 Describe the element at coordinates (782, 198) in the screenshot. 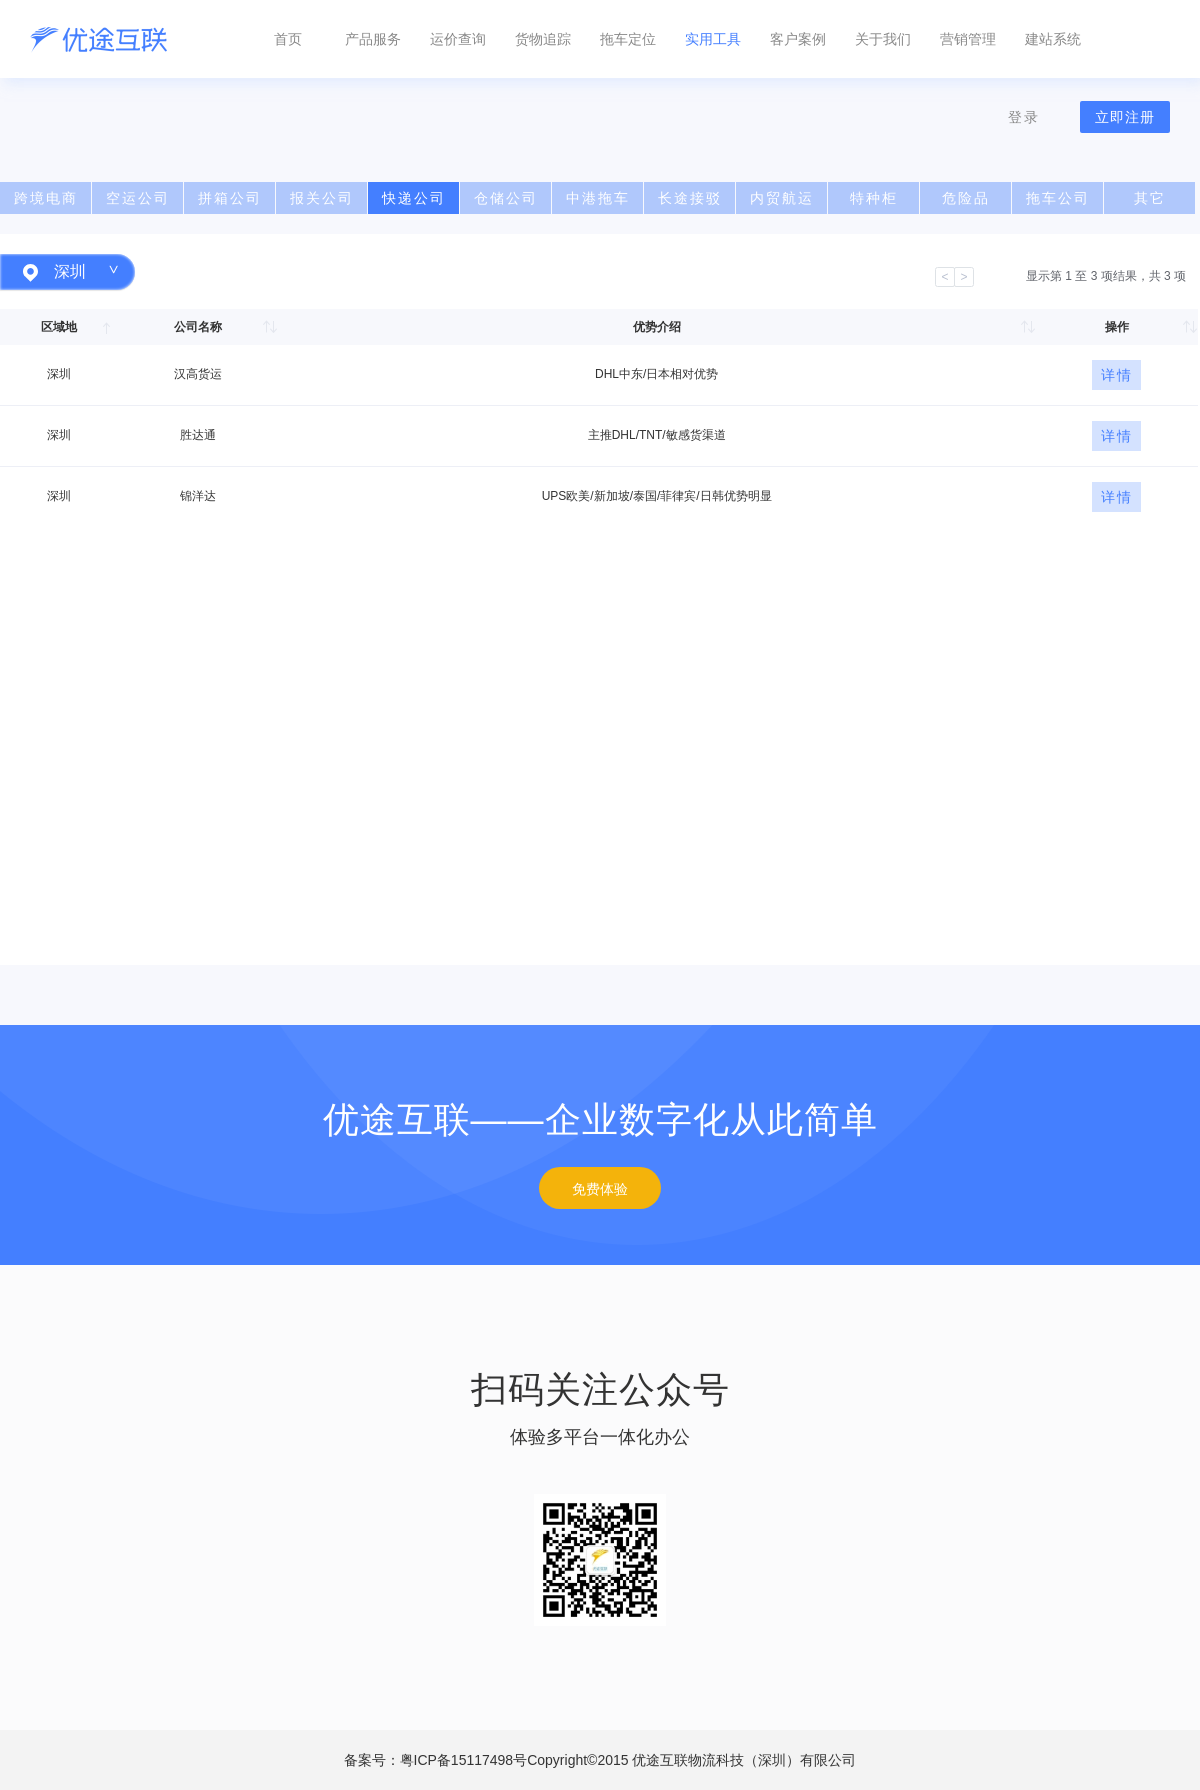

I see `内贸航运` at that location.